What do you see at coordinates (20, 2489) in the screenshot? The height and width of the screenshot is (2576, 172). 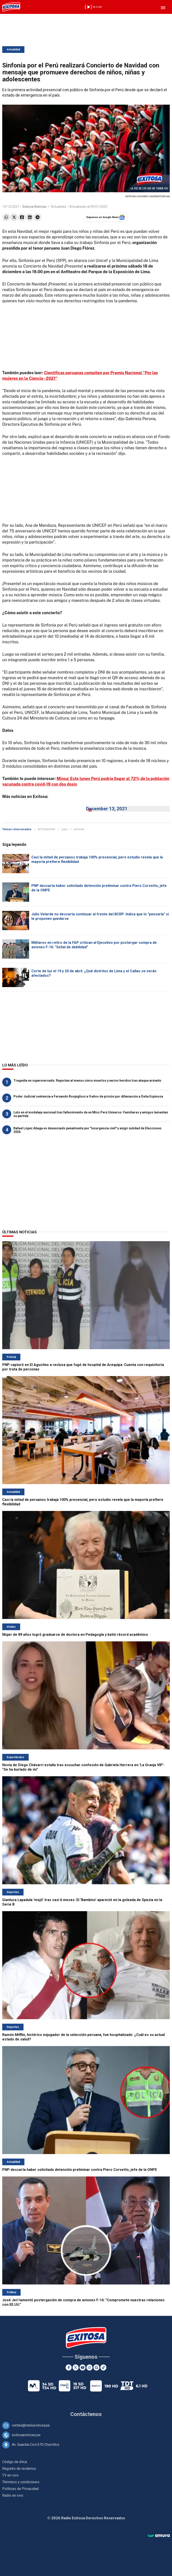 I see `Políticas de Privacidad` at bounding box center [20, 2489].